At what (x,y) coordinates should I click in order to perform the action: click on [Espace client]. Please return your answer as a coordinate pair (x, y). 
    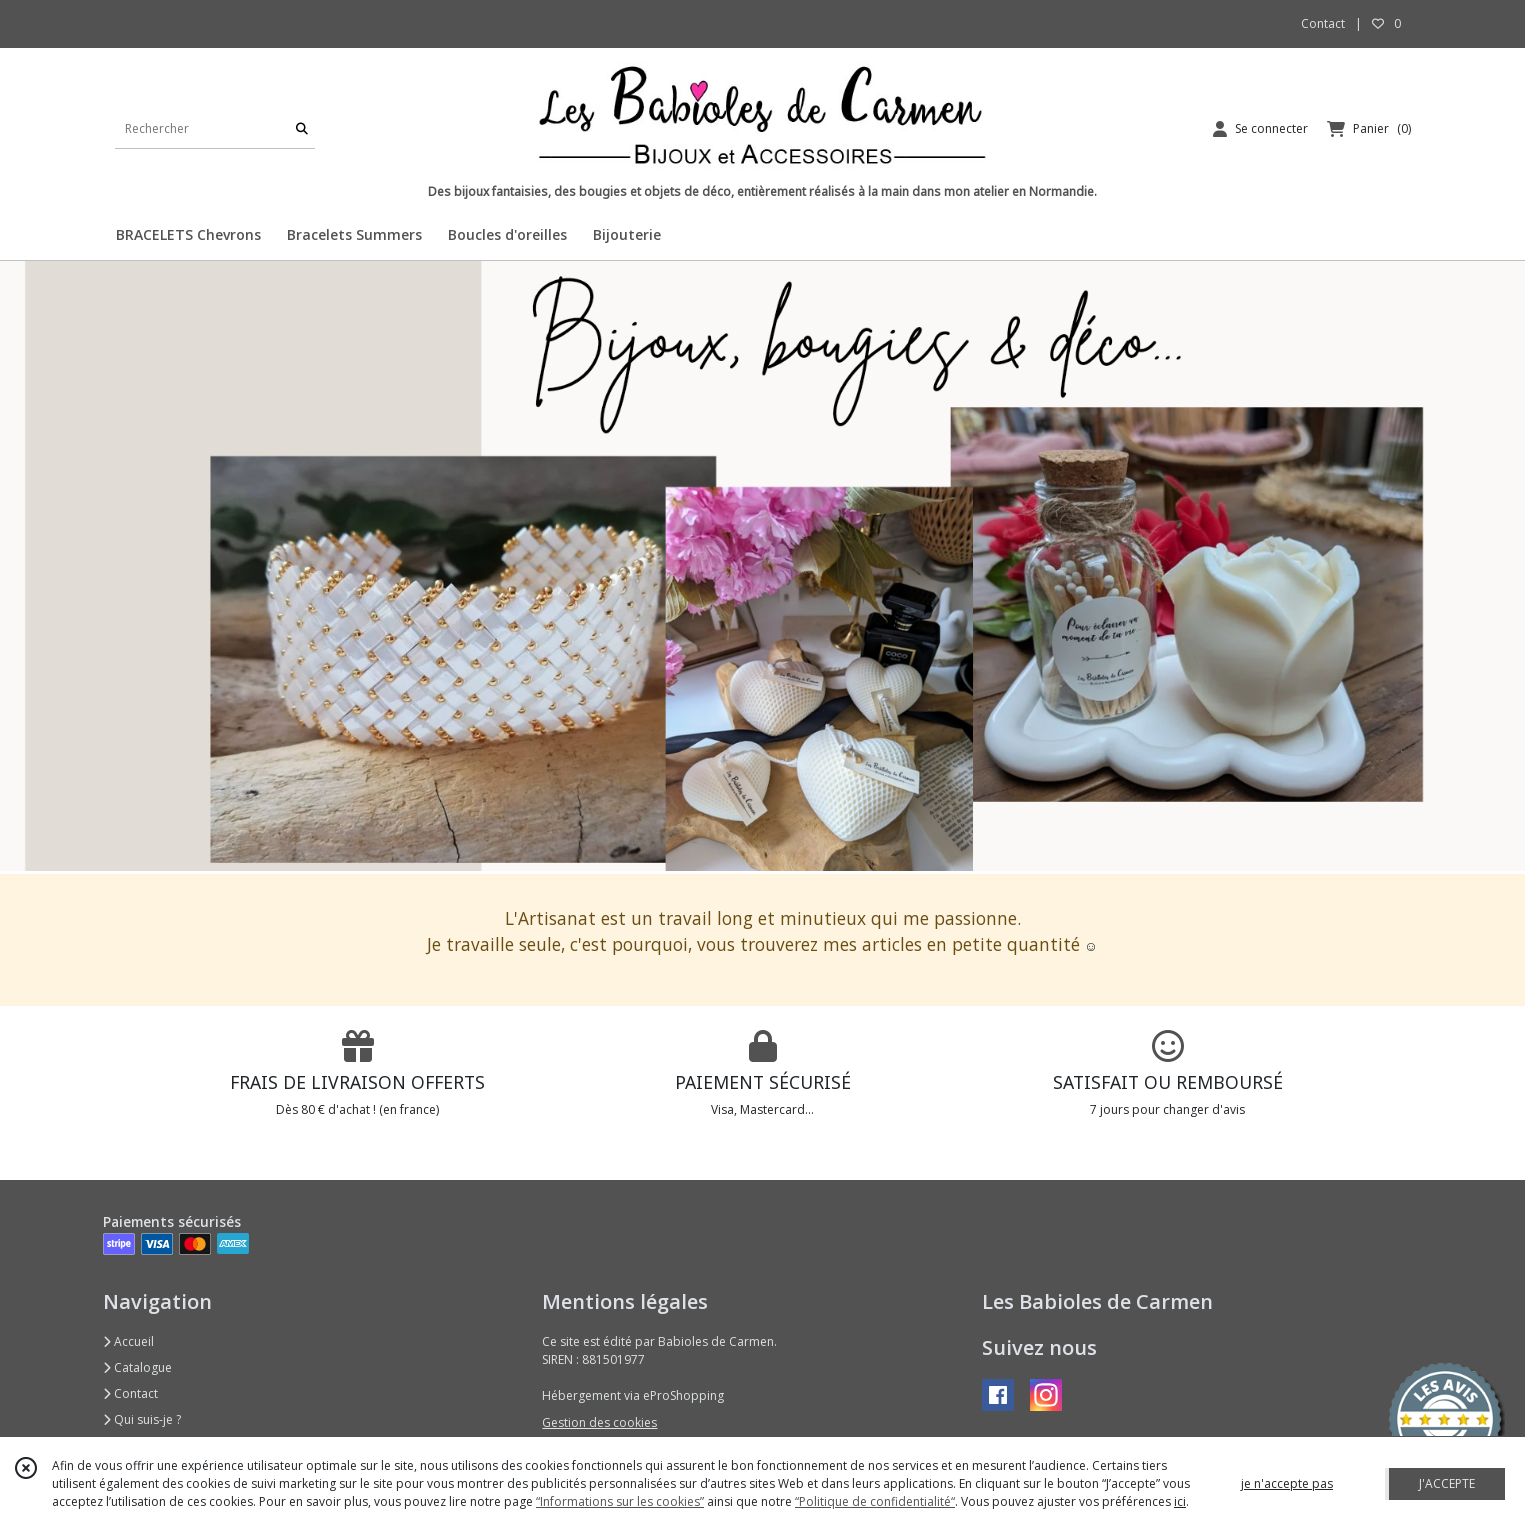
    Looking at the image, I should click on (1260, 129).